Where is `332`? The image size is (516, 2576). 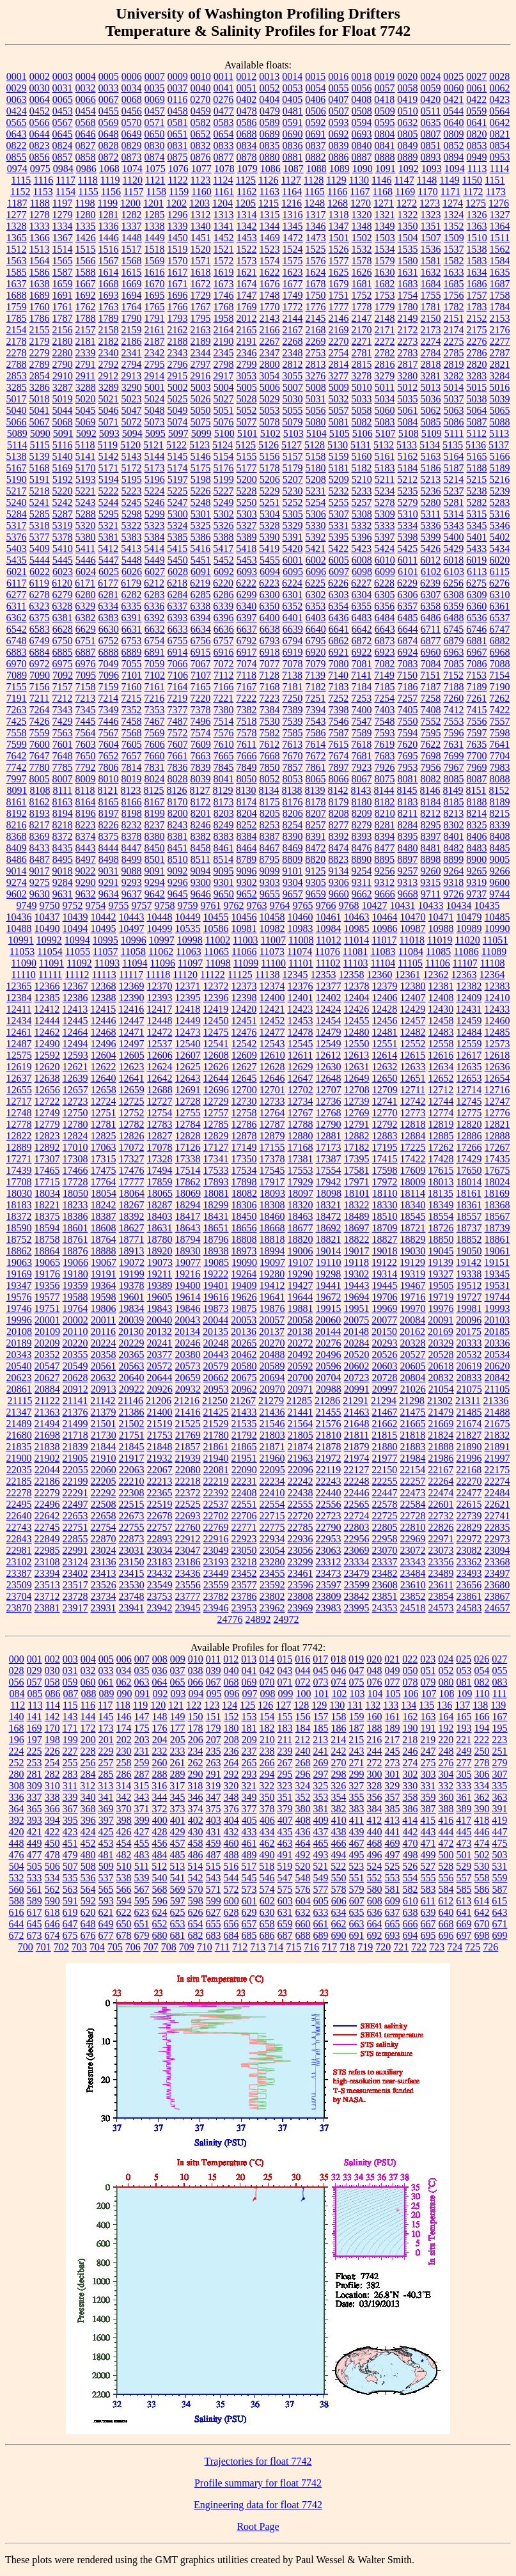
332 is located at coordinates (445, 1785).